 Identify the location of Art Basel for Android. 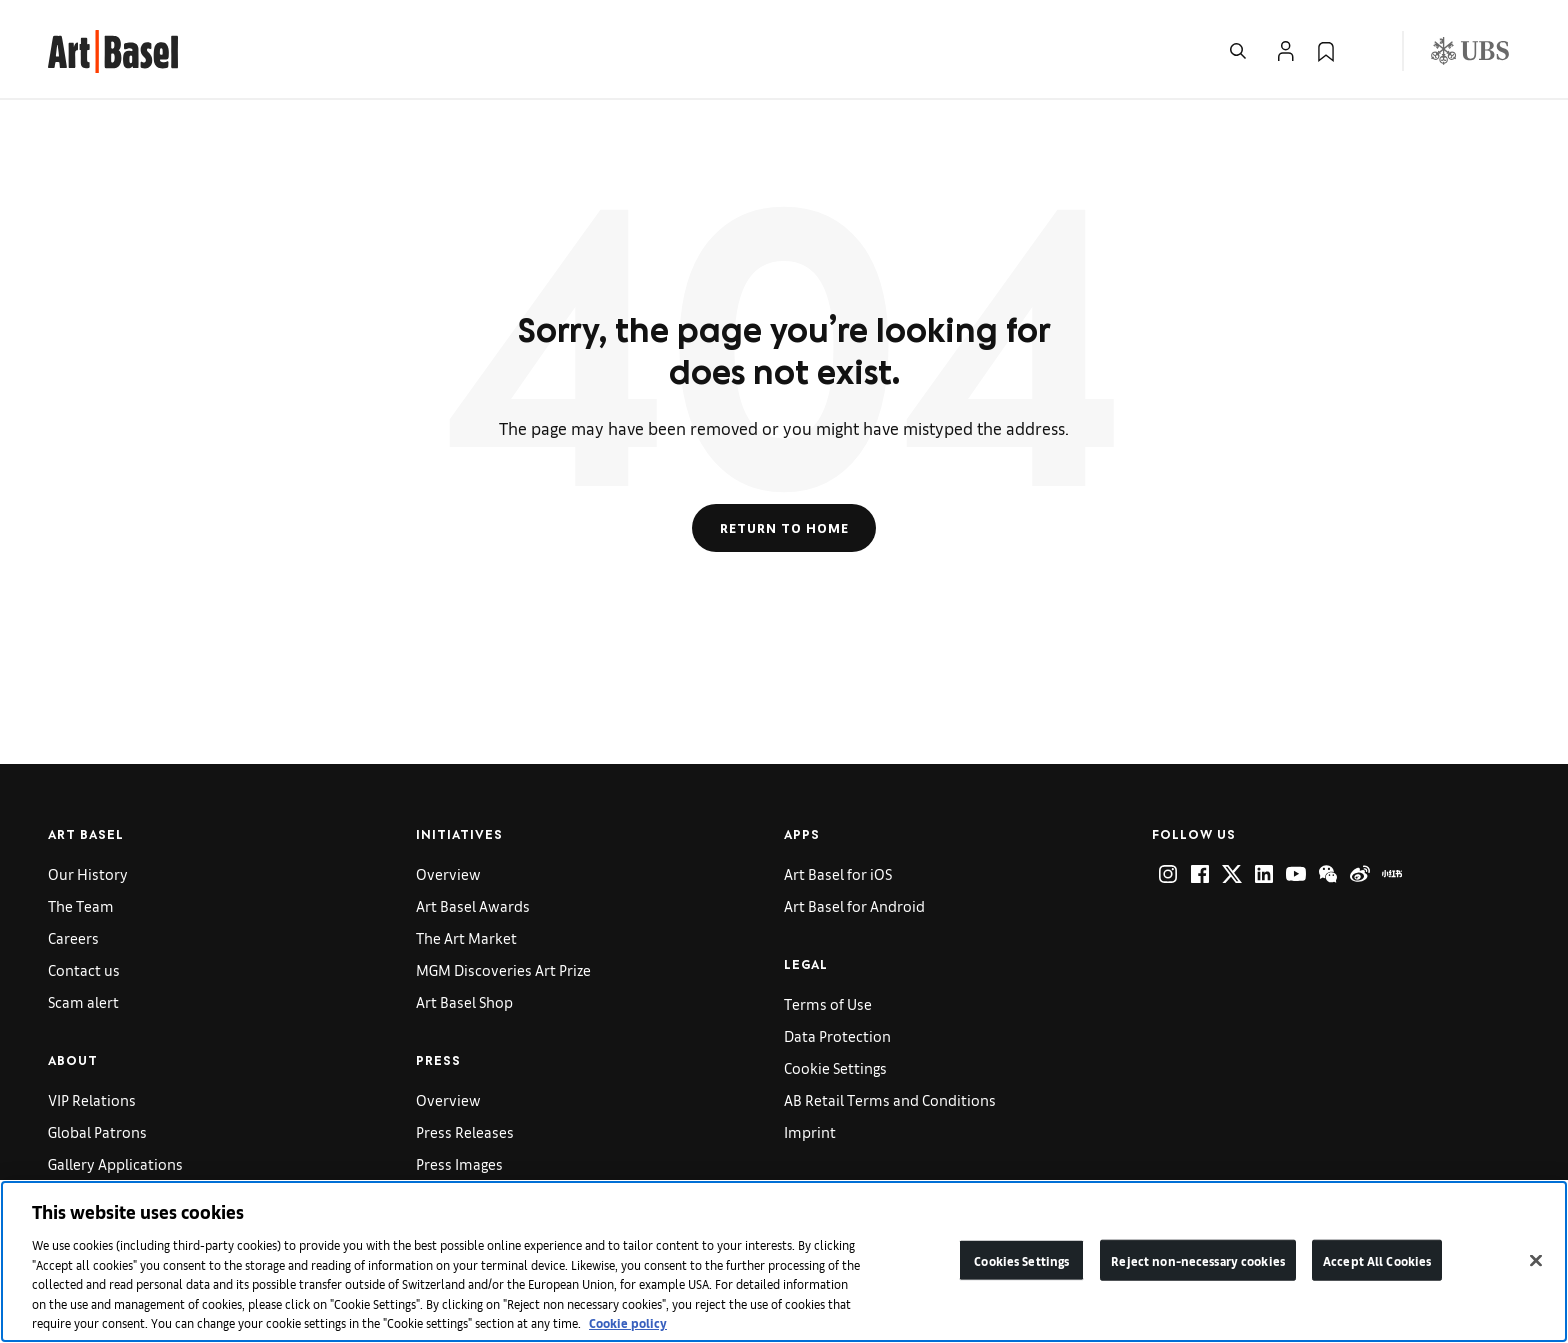
(854, 905).